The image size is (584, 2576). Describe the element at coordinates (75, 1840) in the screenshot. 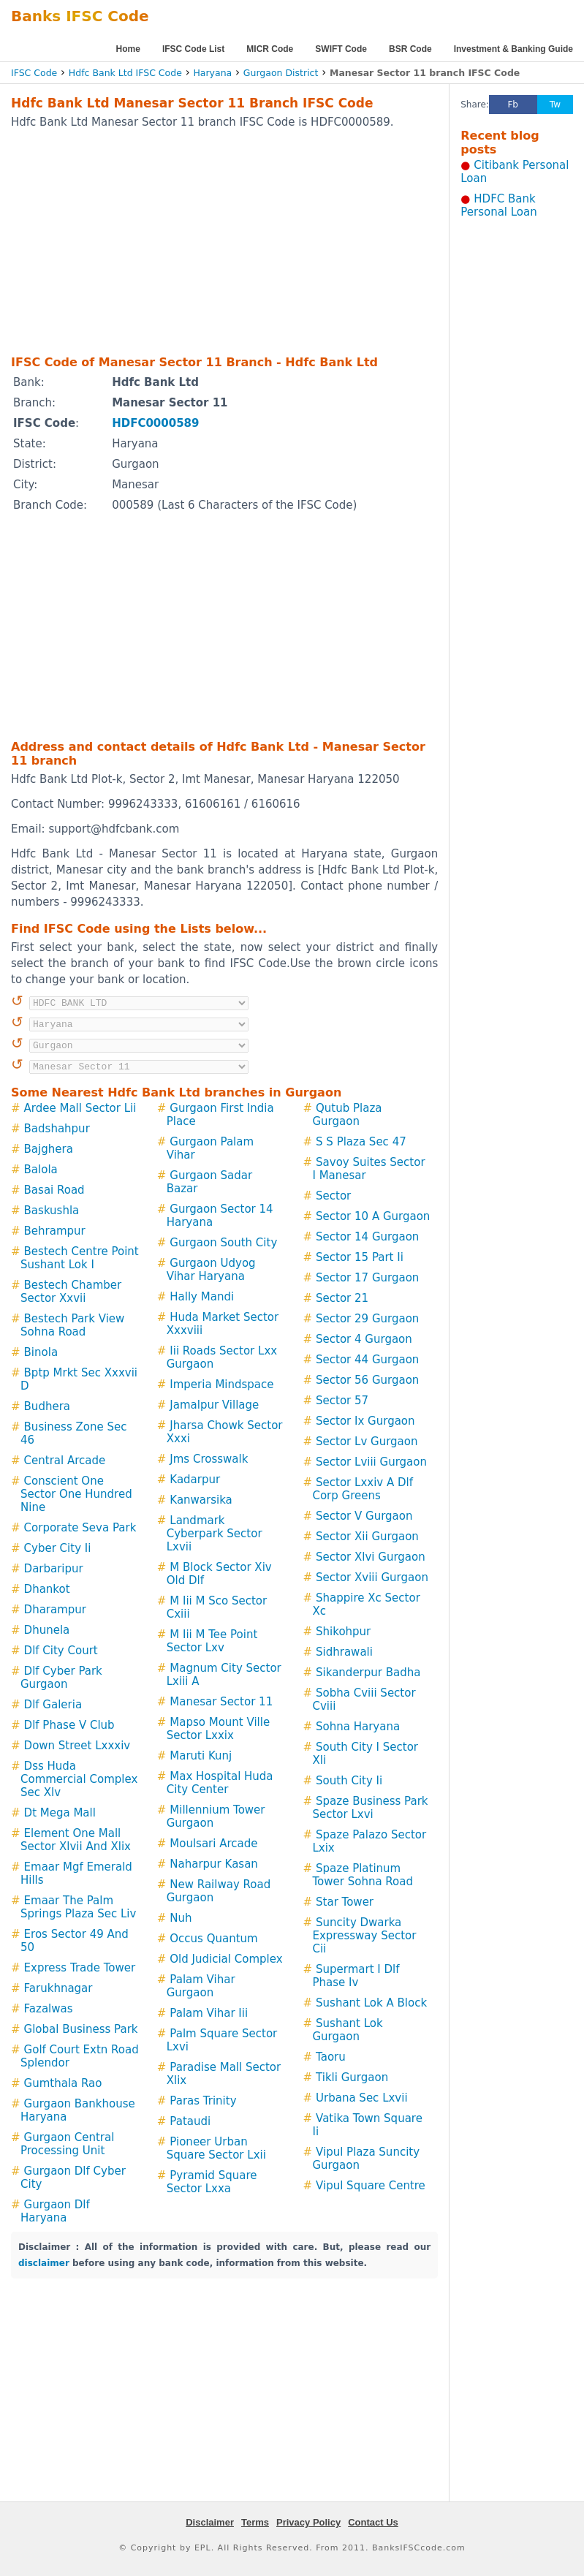

I see `Element One Mall Sector Xlvii And Xlix` at that location.